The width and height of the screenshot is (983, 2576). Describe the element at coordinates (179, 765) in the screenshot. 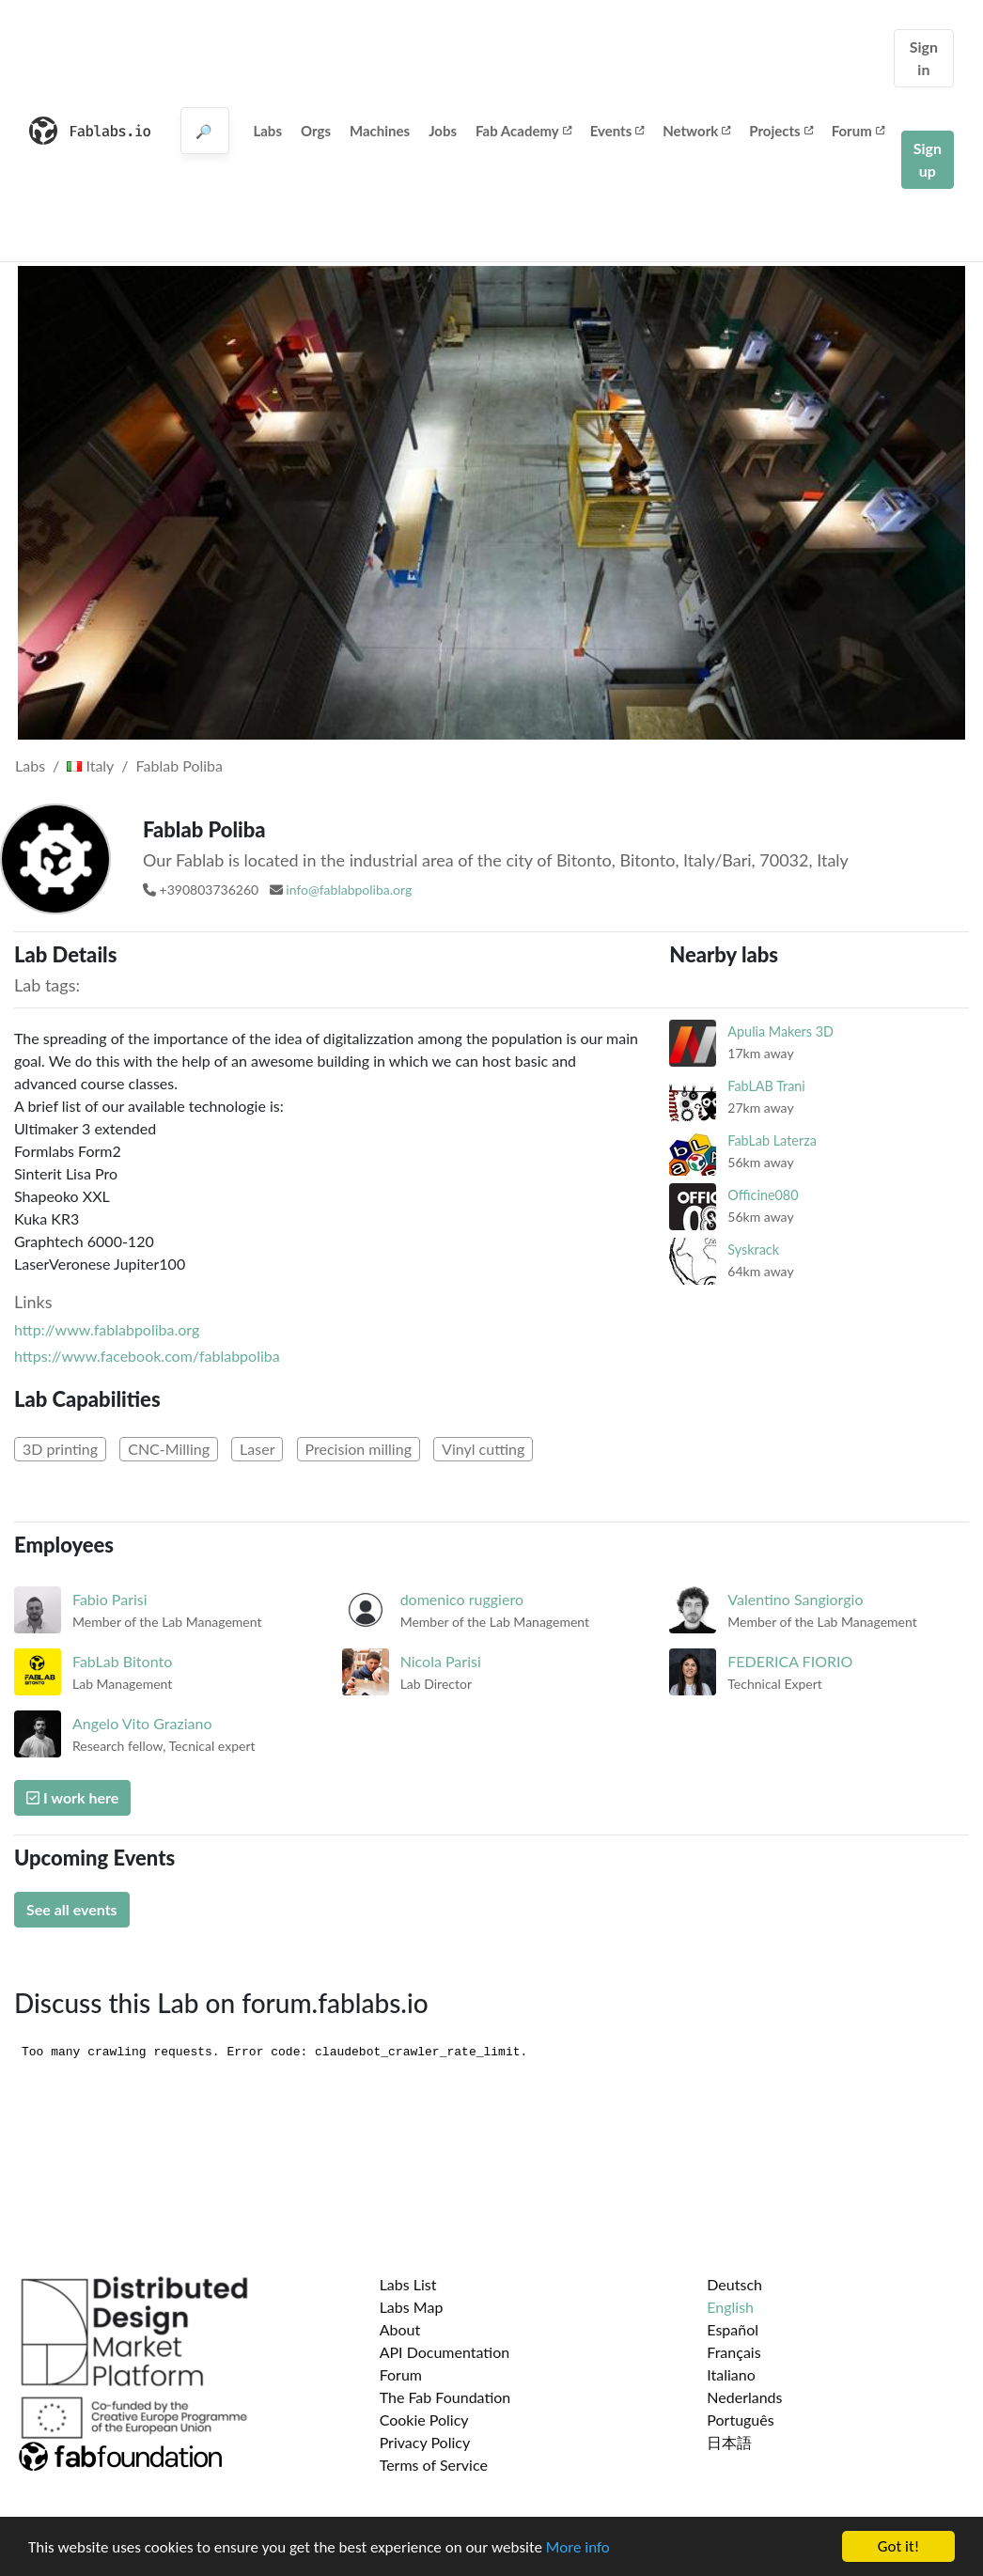

I see `Fablab Poliba` at that location.